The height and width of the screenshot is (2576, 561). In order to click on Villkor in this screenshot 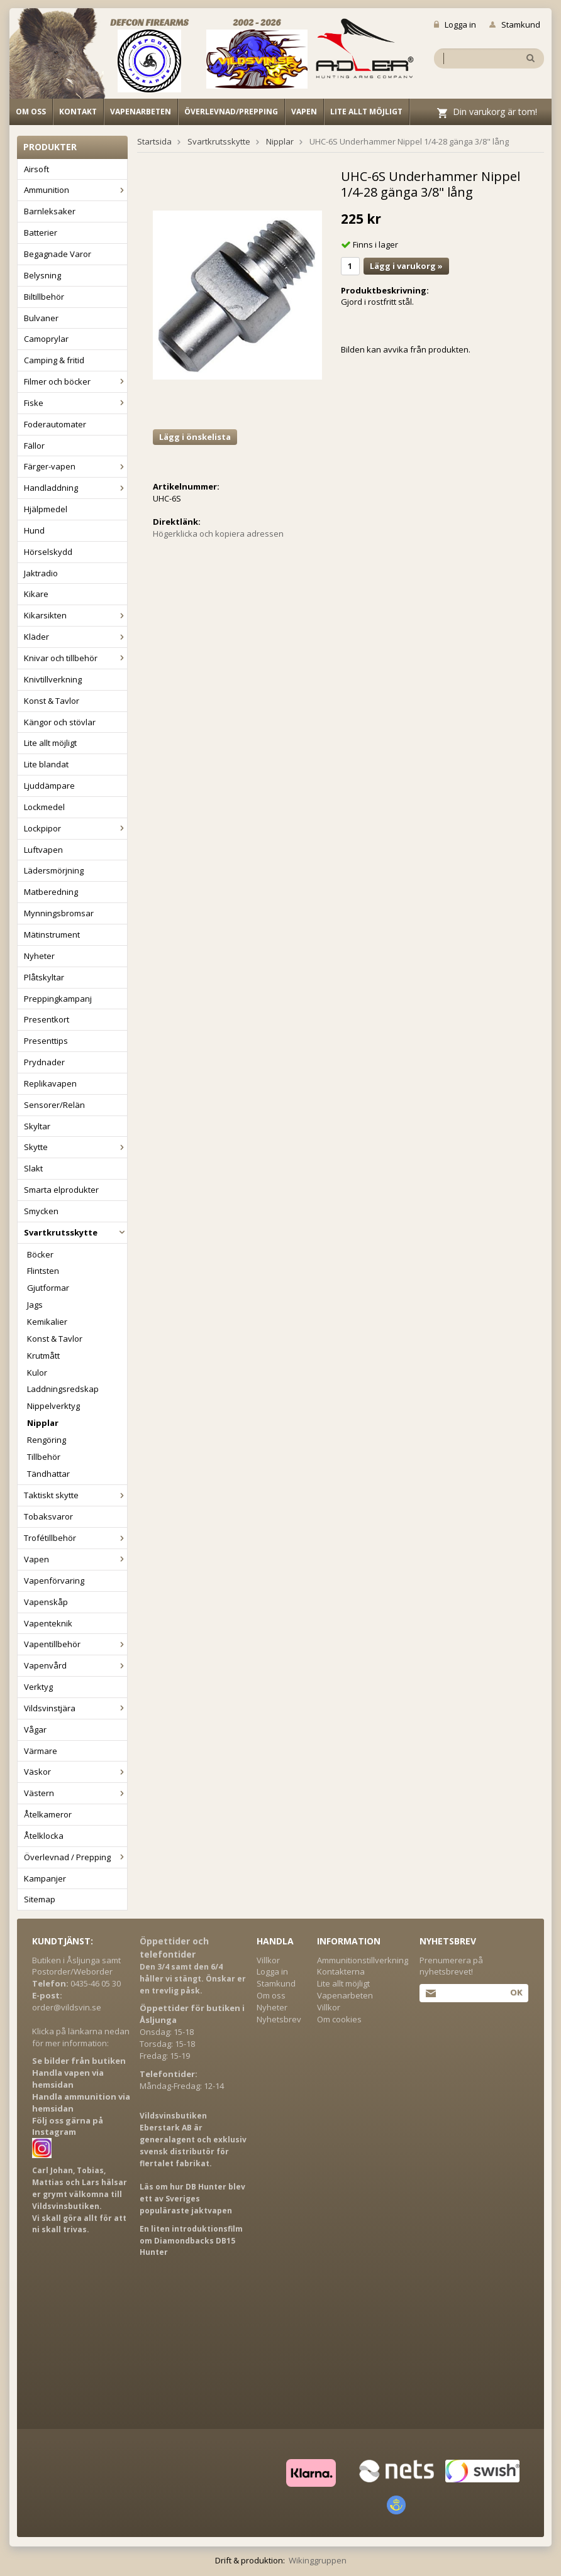, I will do `click(268, 1960)`.